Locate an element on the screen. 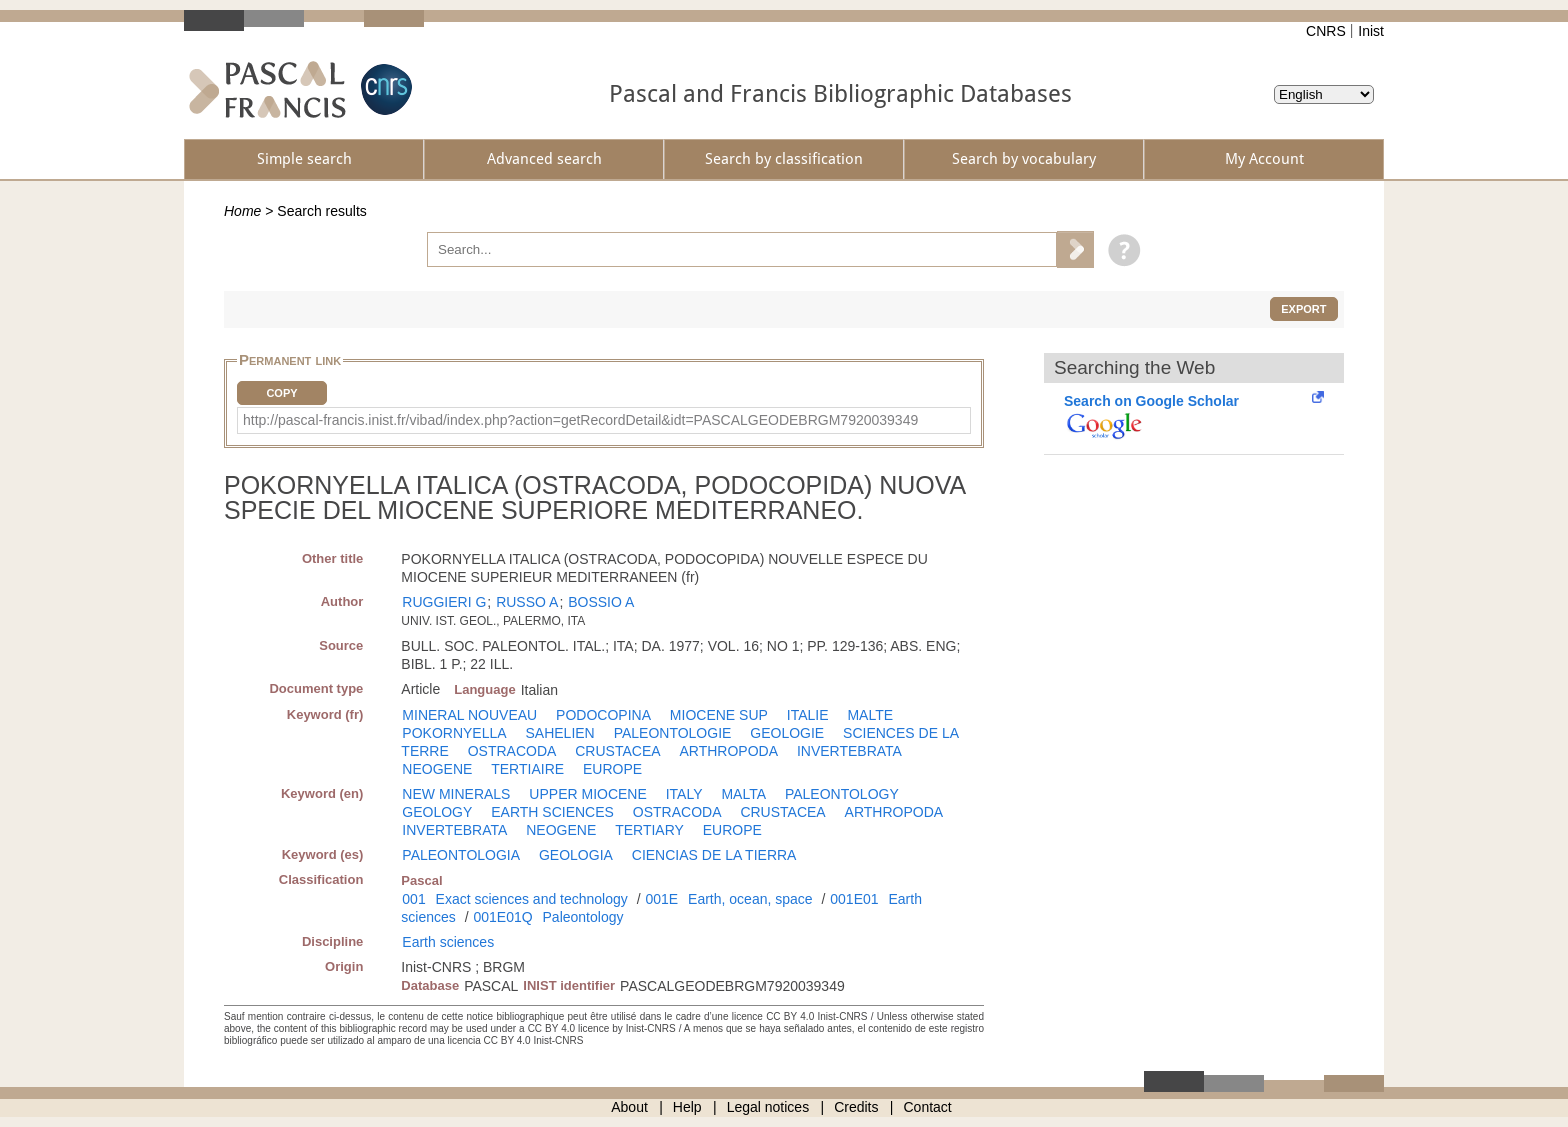  NEOGENE is located at coordinates (437, 769).